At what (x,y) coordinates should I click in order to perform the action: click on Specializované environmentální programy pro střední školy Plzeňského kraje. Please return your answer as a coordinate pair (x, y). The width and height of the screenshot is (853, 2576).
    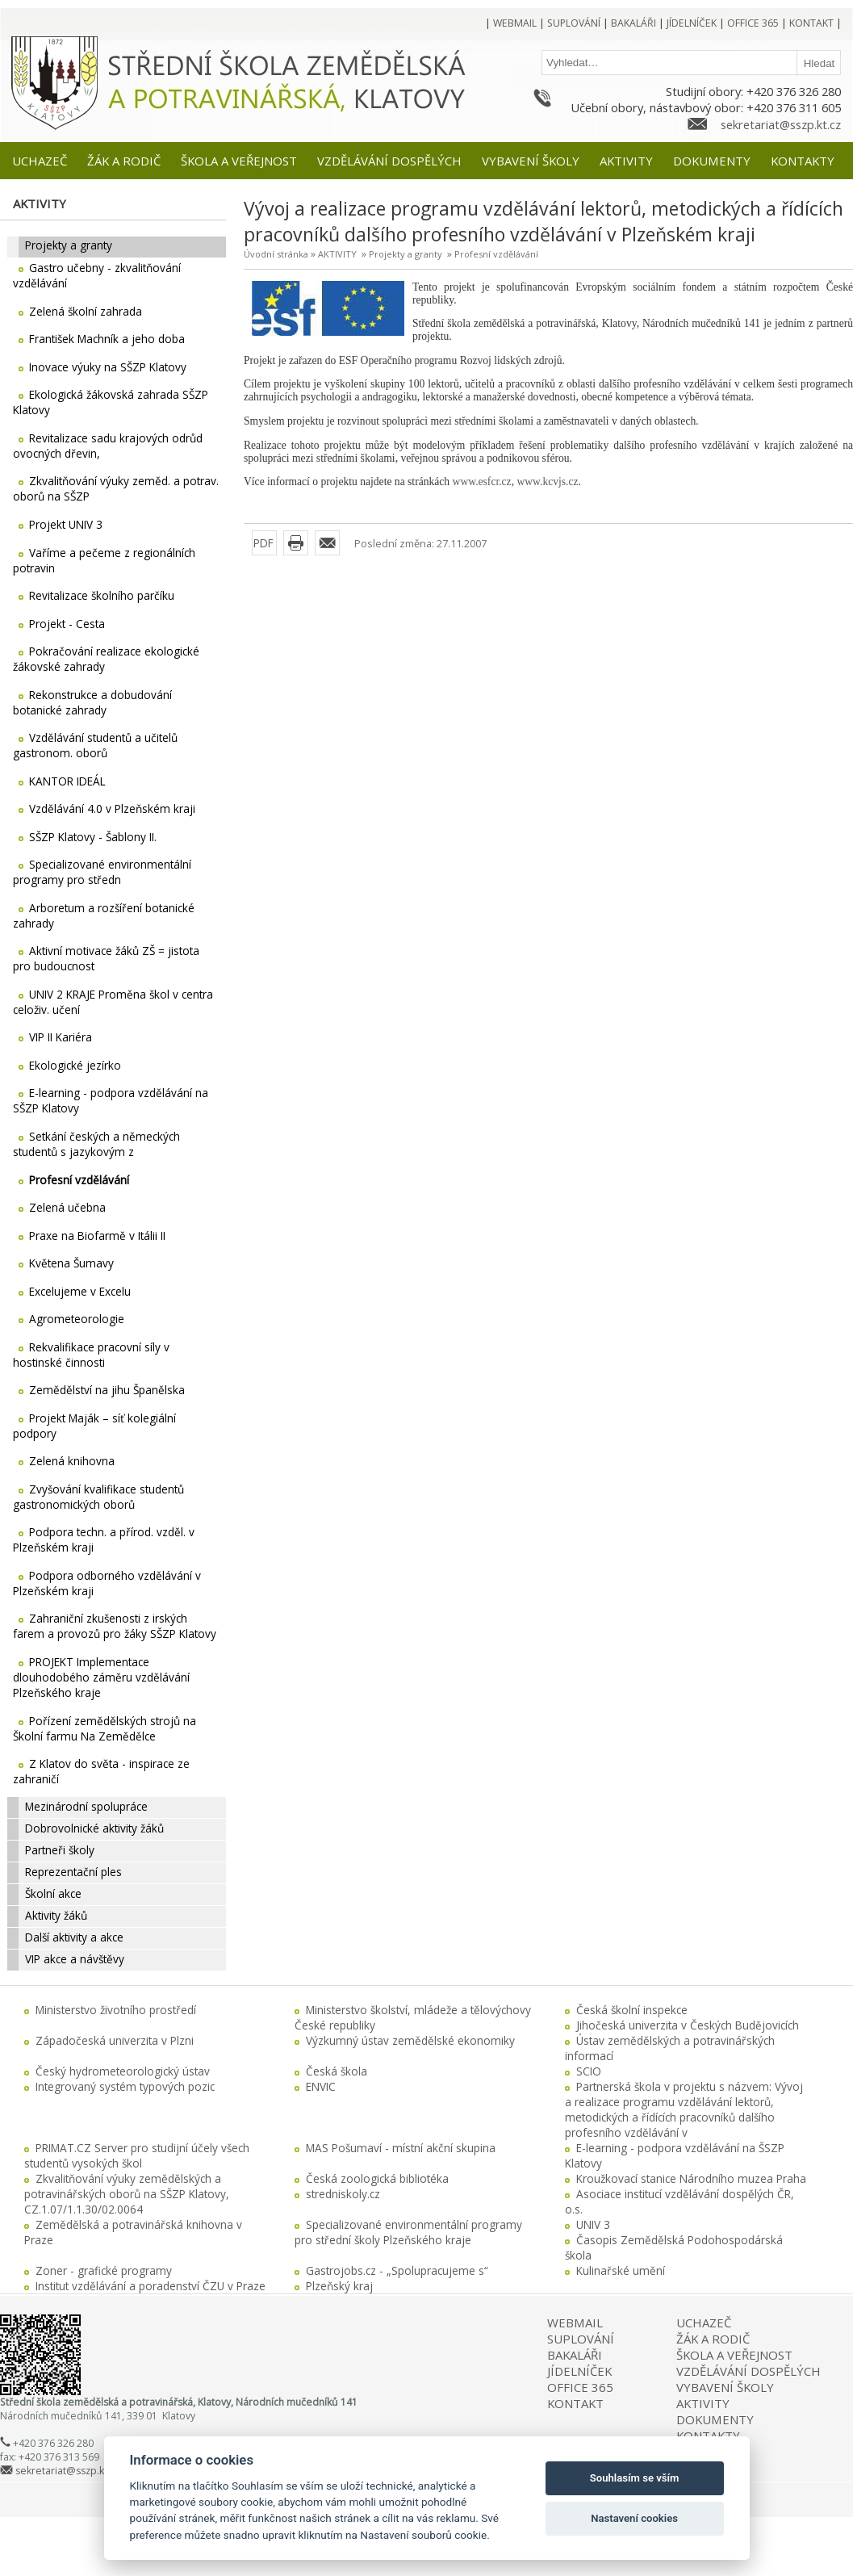
    Looking at the image, I should click on (408, 2232).